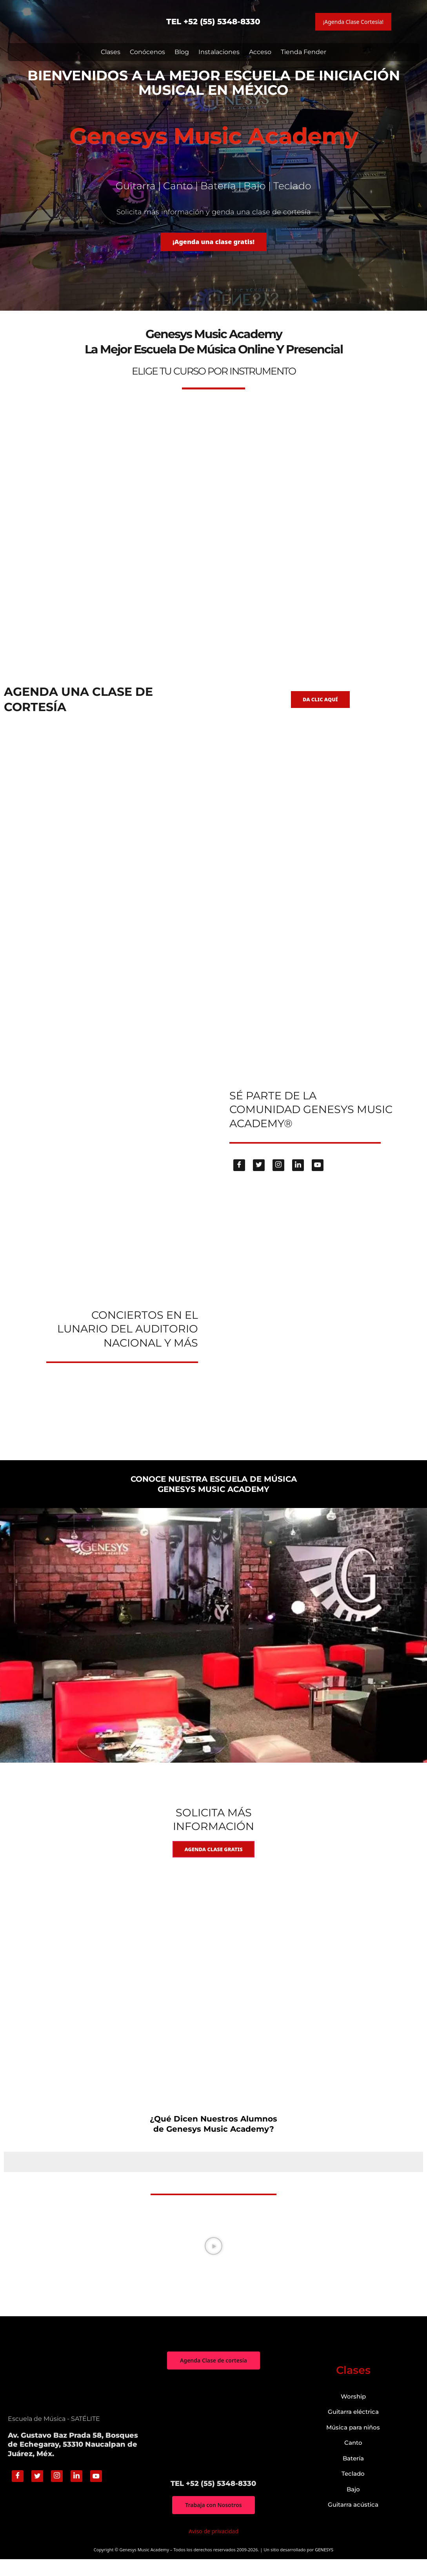 The height and width of the screenshot is (2576, 427). Describe the element at coordinates (303, 52) in the screenshot. I see `Tienda Fender` at that location.